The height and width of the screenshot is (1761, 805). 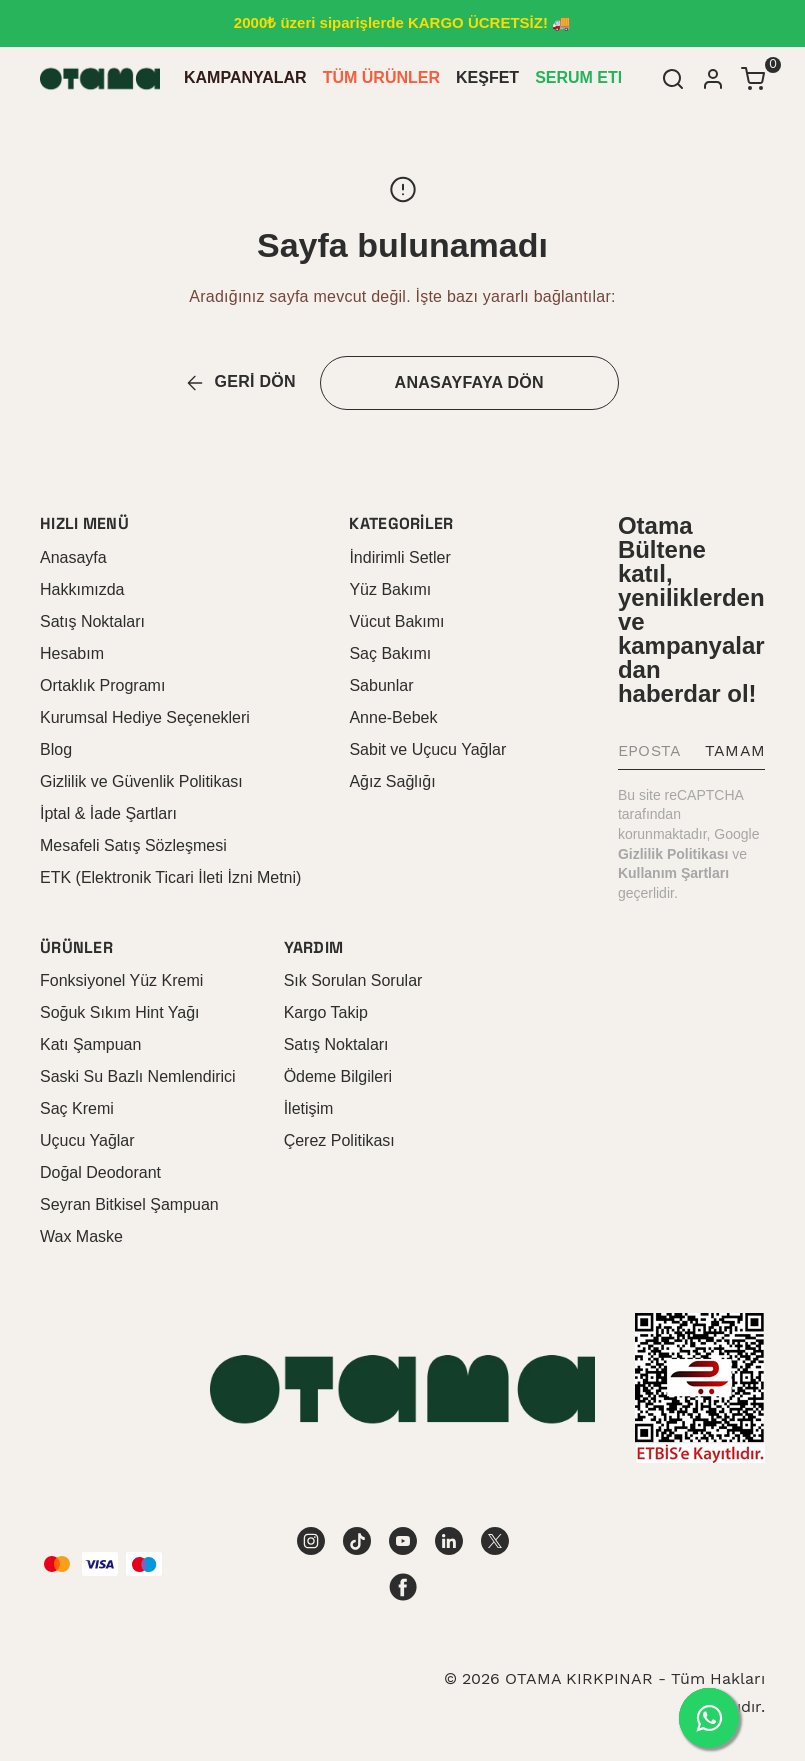 I want to click on Saski Su Bazlı Nemlendirici, so click(x=138, y=1076).